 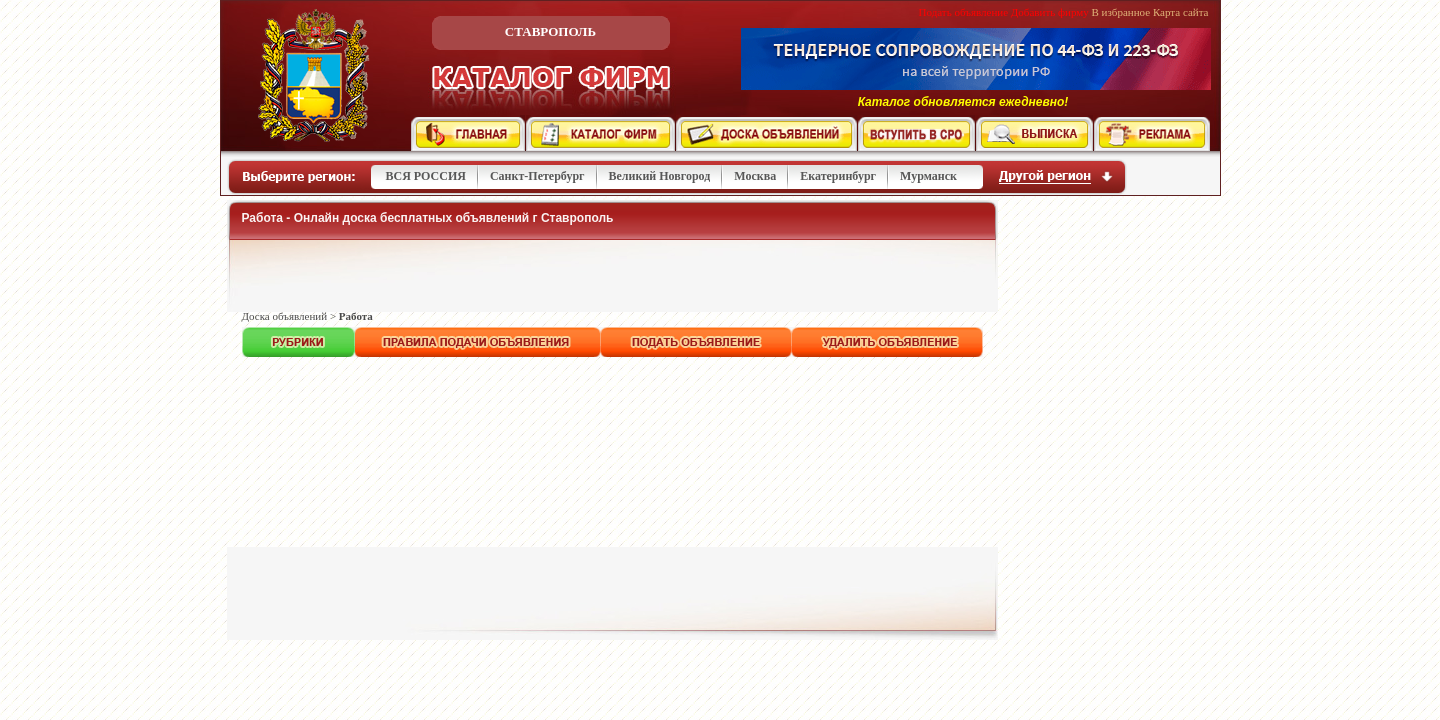 What do you see at coordinates (1181, 12) in the screenshot?
I see `Карта сайта` at bounding box center [1181, 12].